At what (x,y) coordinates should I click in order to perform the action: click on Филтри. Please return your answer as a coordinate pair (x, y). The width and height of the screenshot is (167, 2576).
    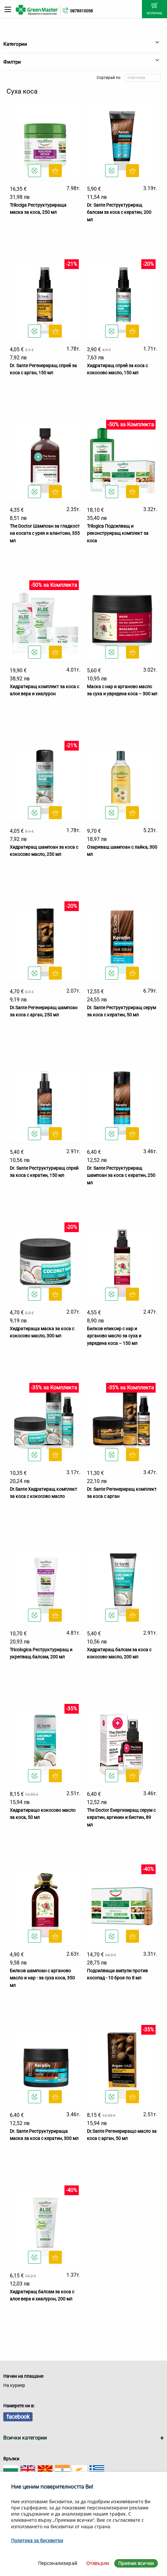
    Looking at the image, I should click on (81, 61).